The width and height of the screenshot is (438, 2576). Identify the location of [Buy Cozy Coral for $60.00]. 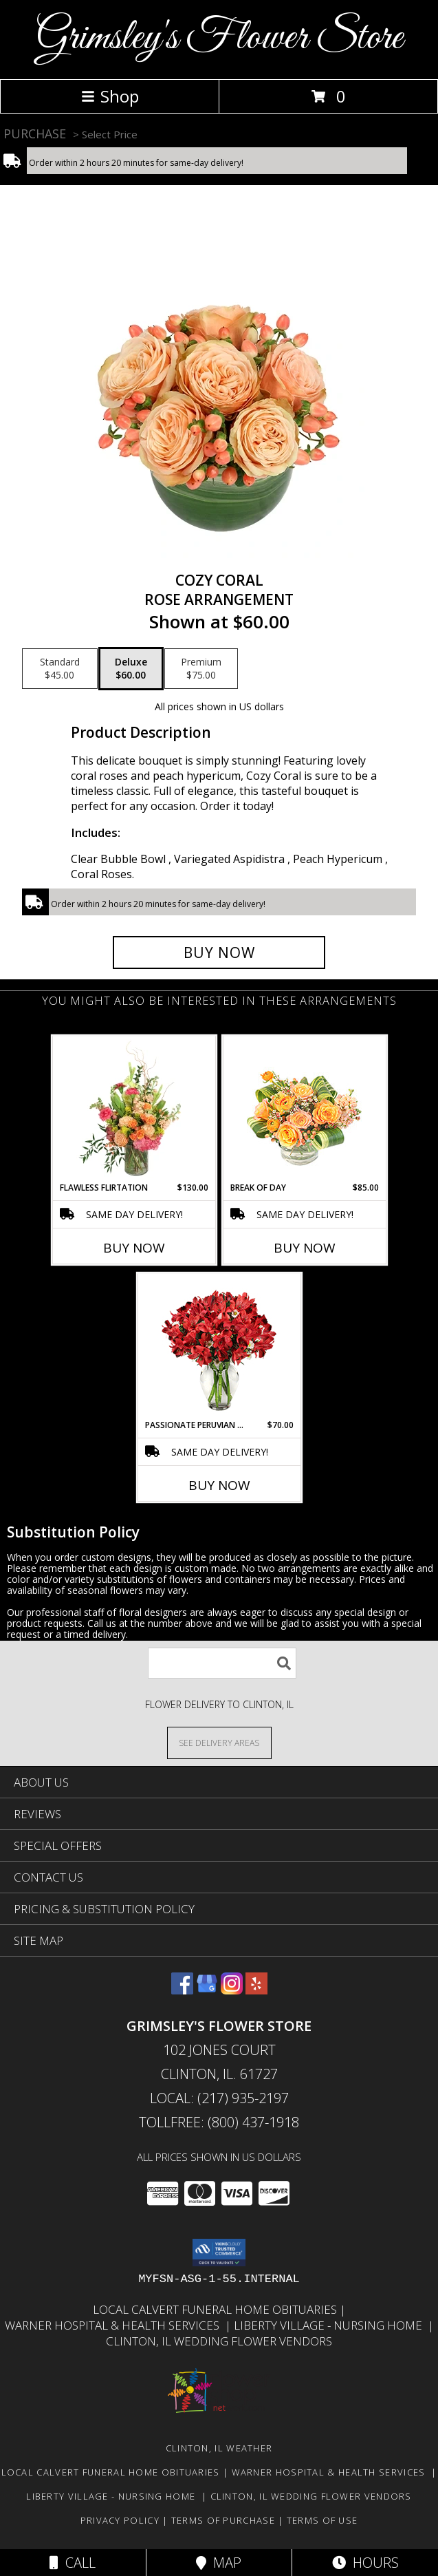
(219, 952).